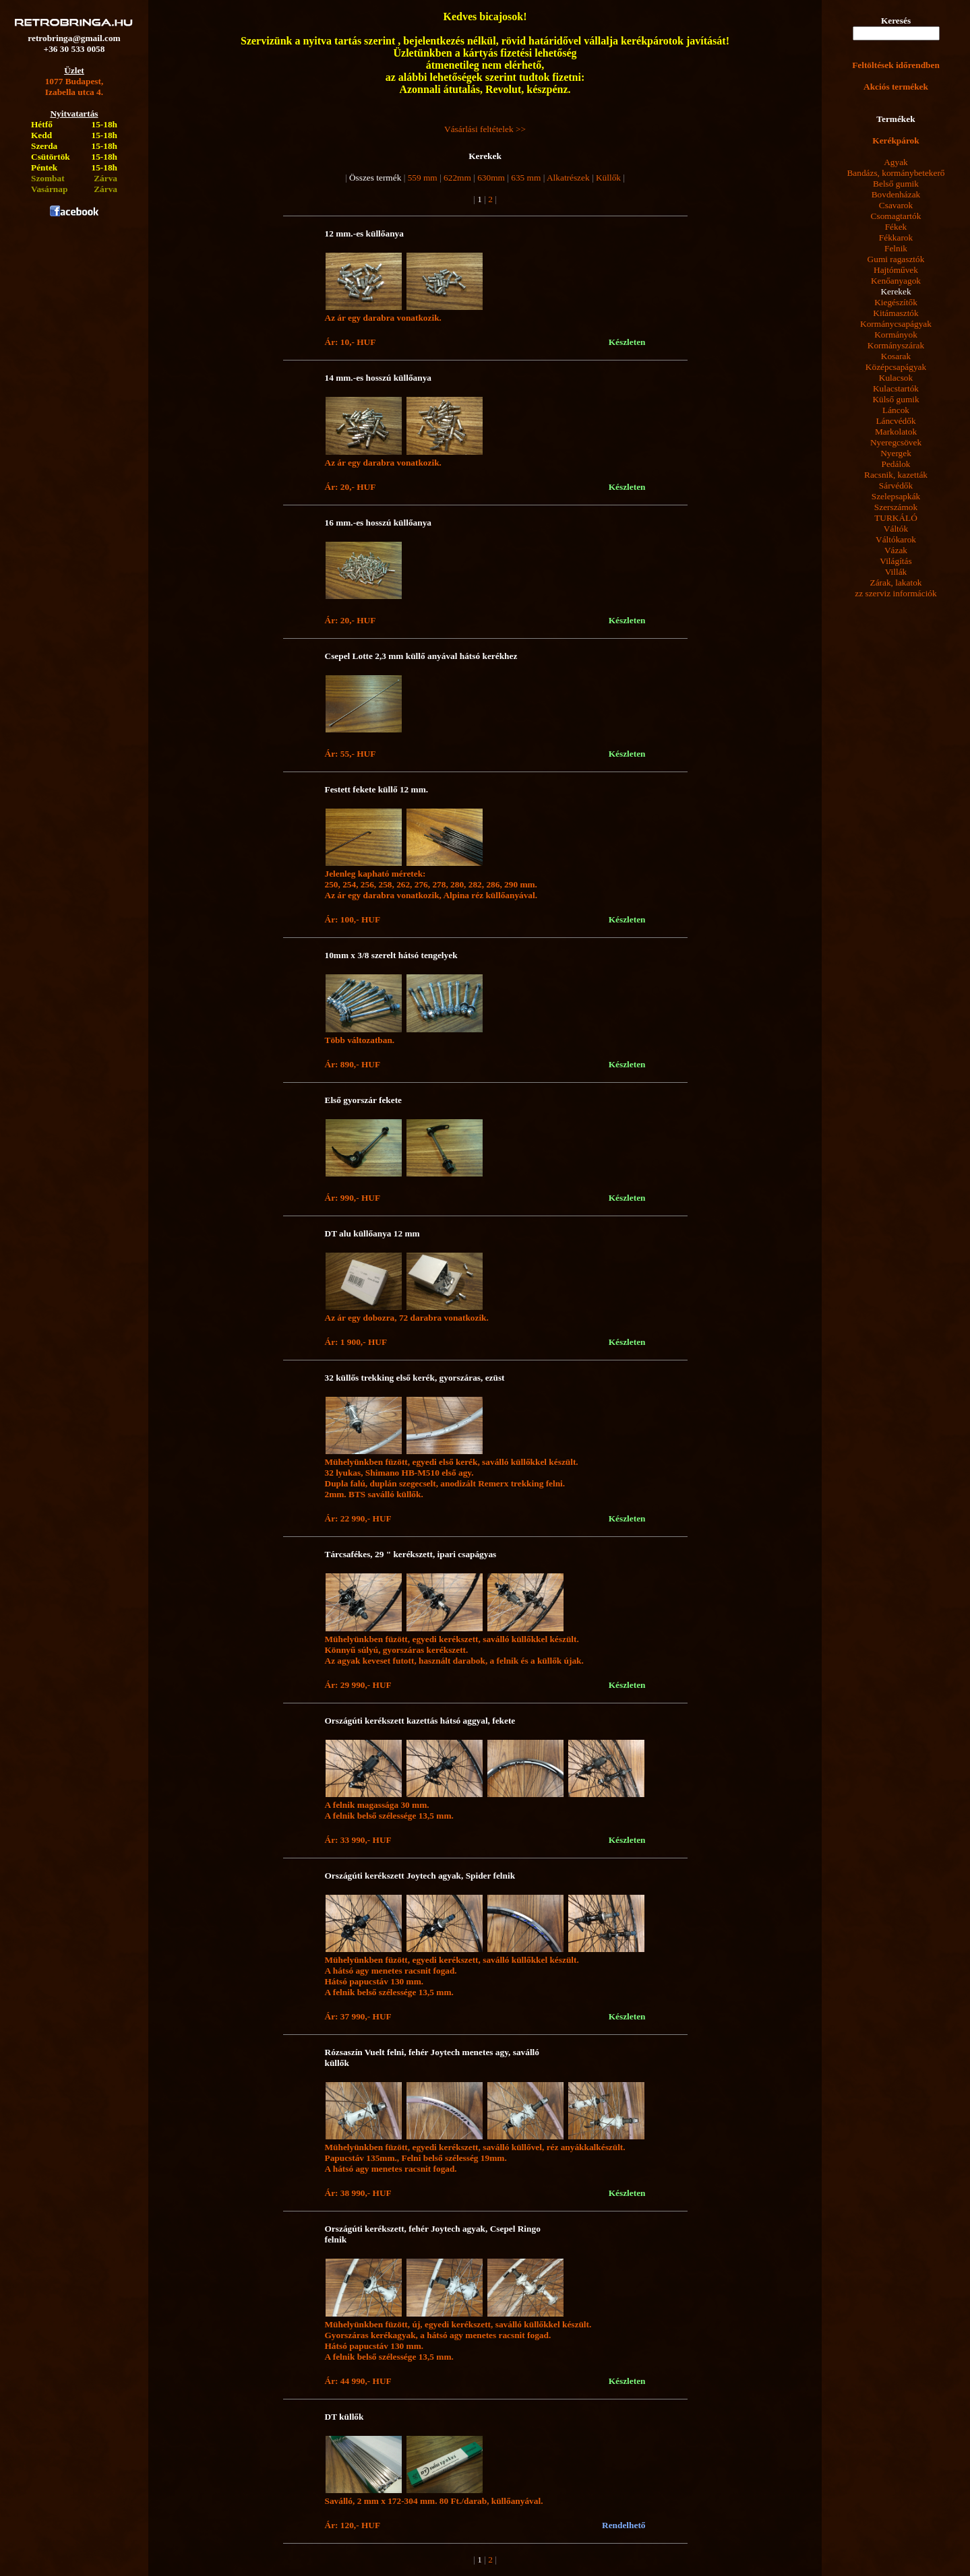  Describe the element at coordinates (896, 388) in the screenshot. I see `Kulacstartók` at that location.